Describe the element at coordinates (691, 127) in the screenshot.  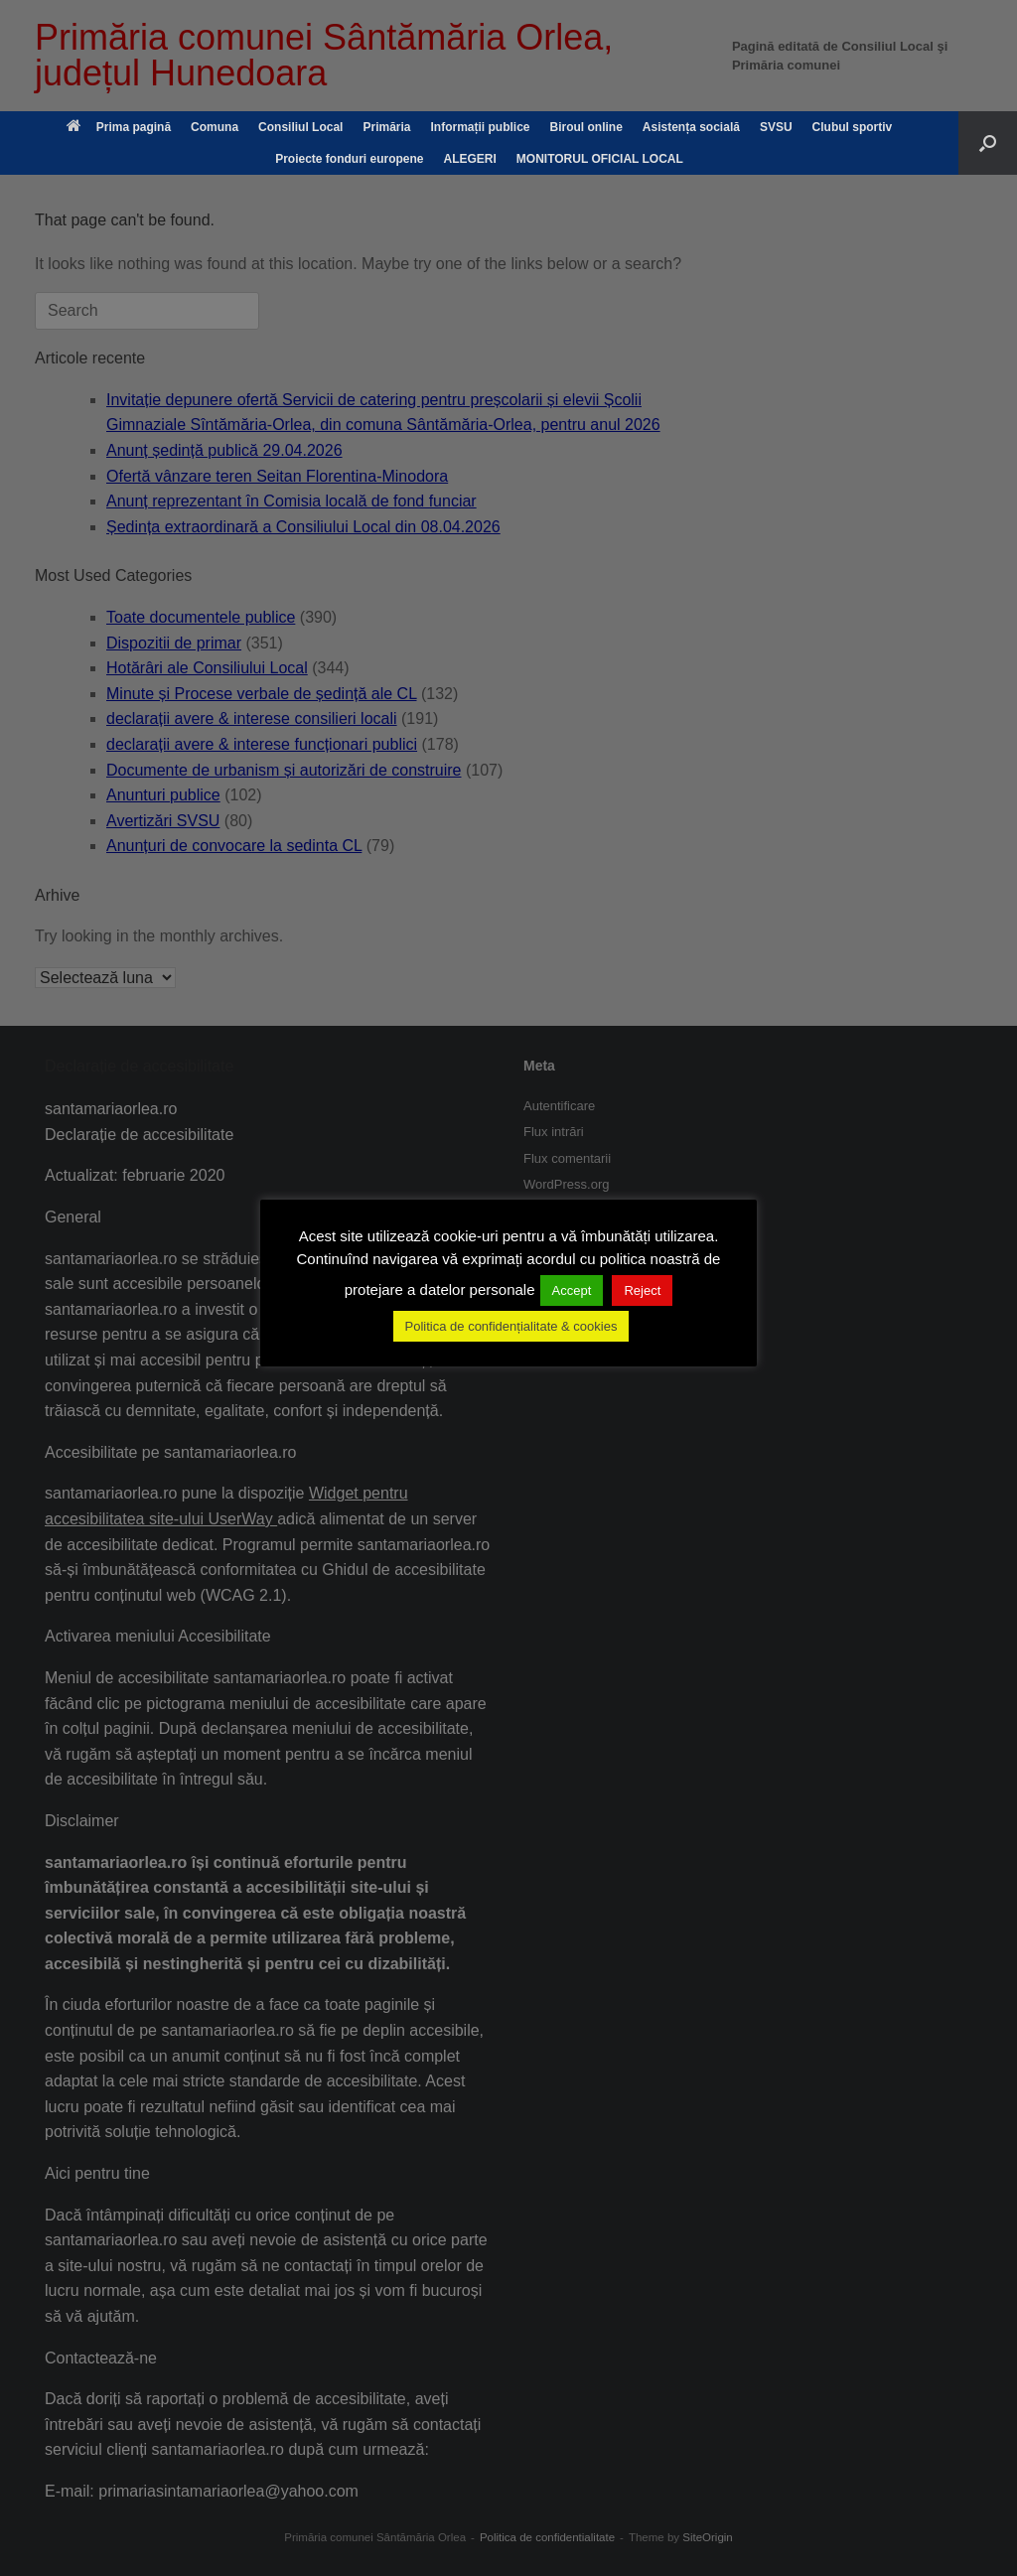
I see `Asistența socială` at that location.